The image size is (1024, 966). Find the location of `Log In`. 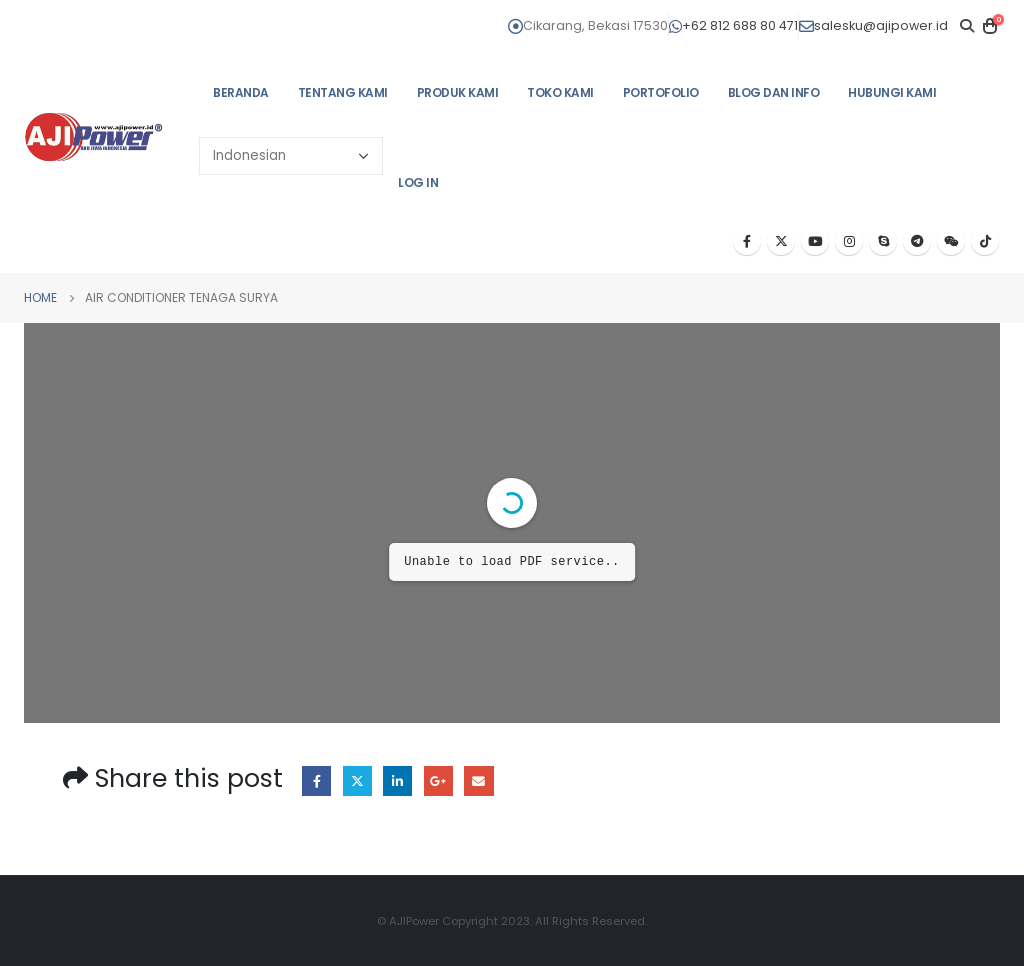

Log In is located at coordinates (418, 182).